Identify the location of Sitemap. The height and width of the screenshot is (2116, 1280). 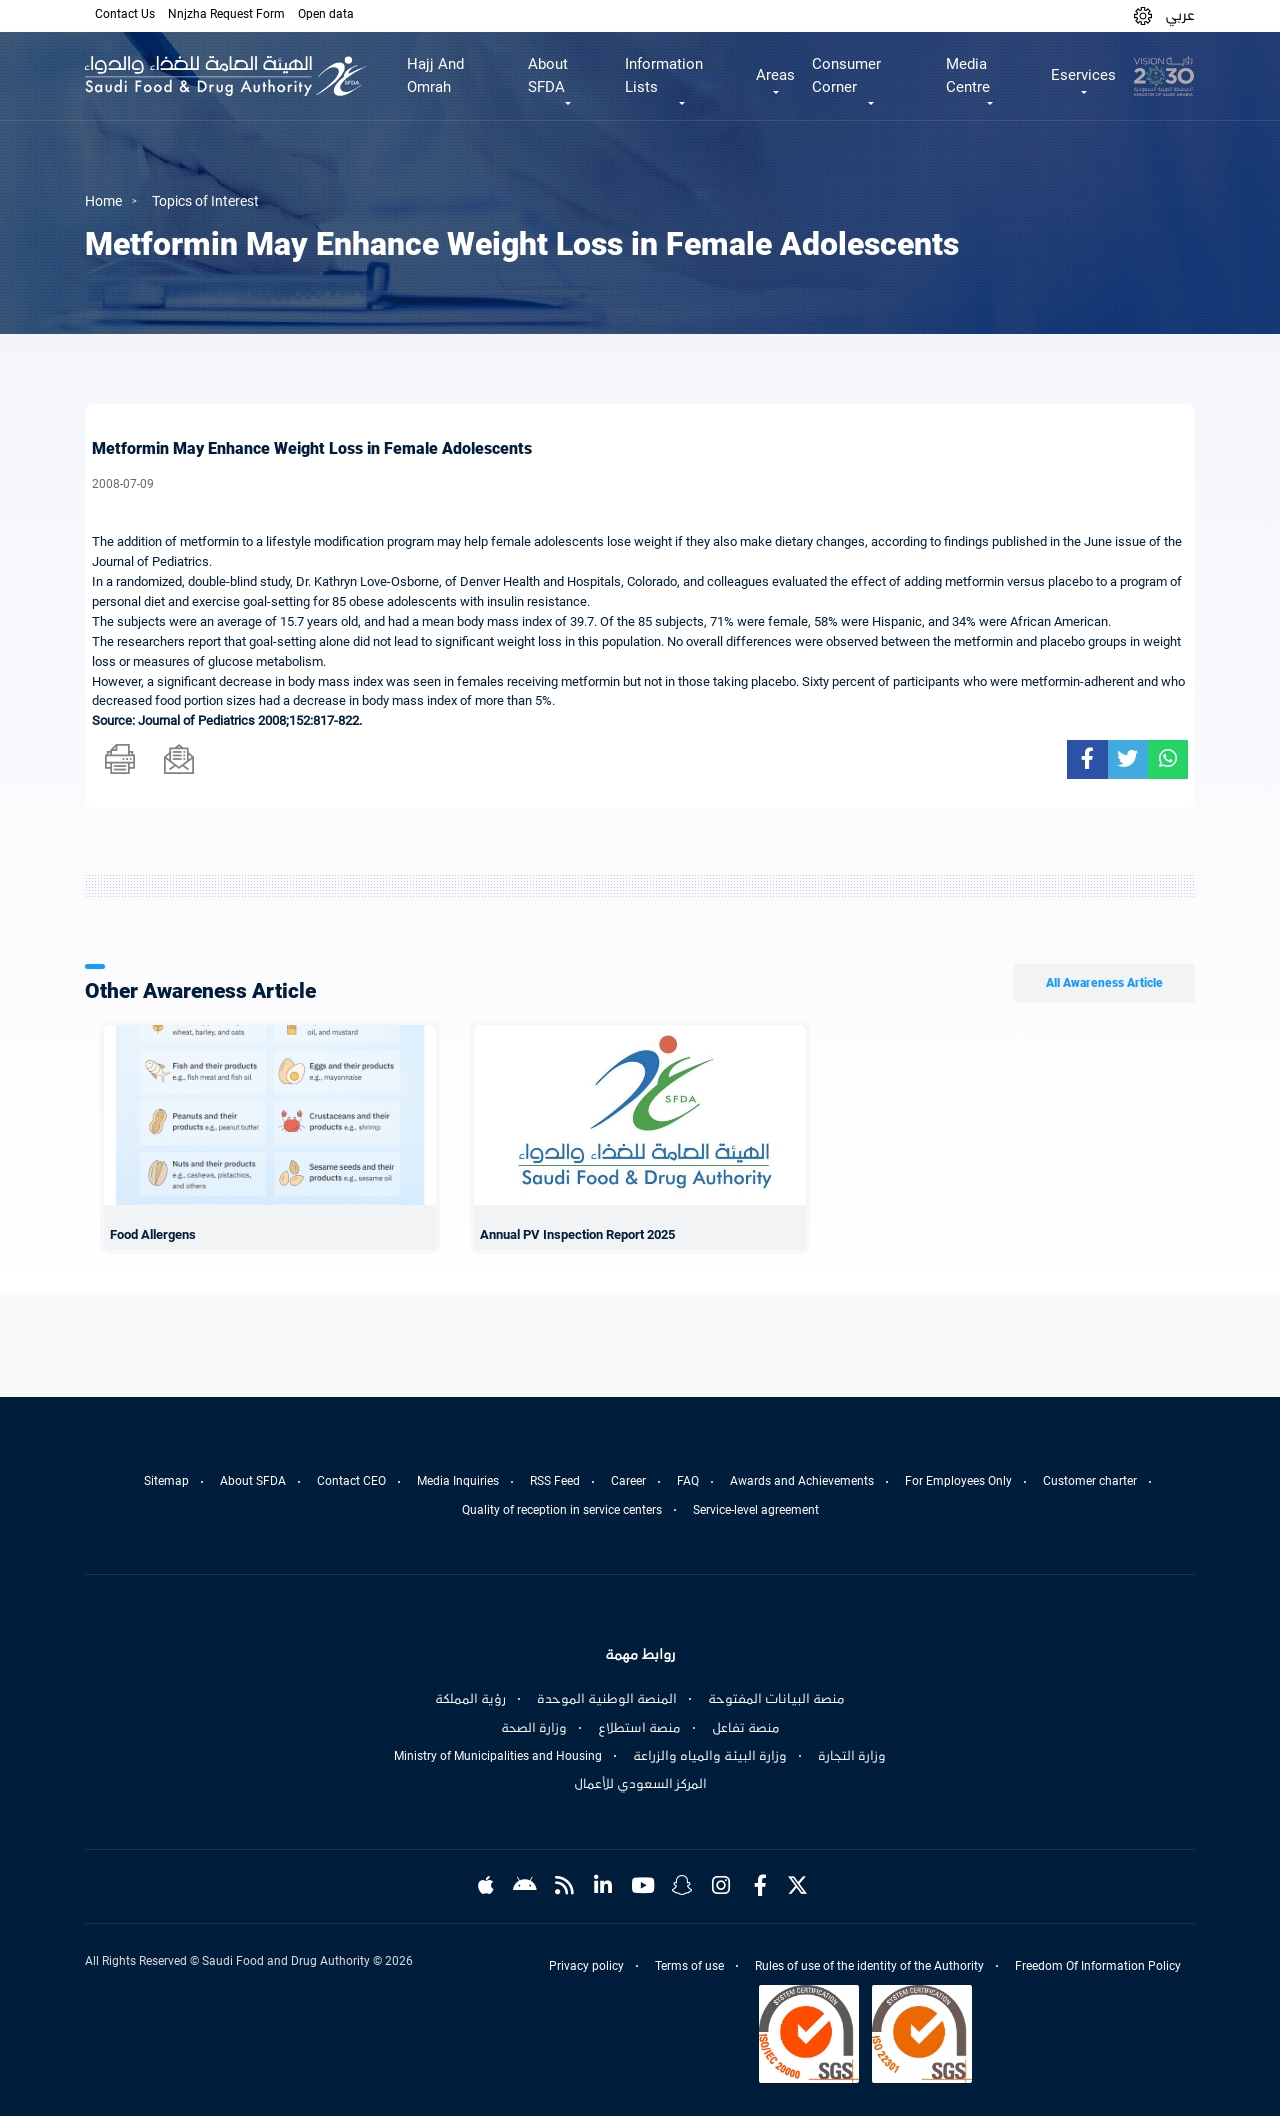
(166, 1481).